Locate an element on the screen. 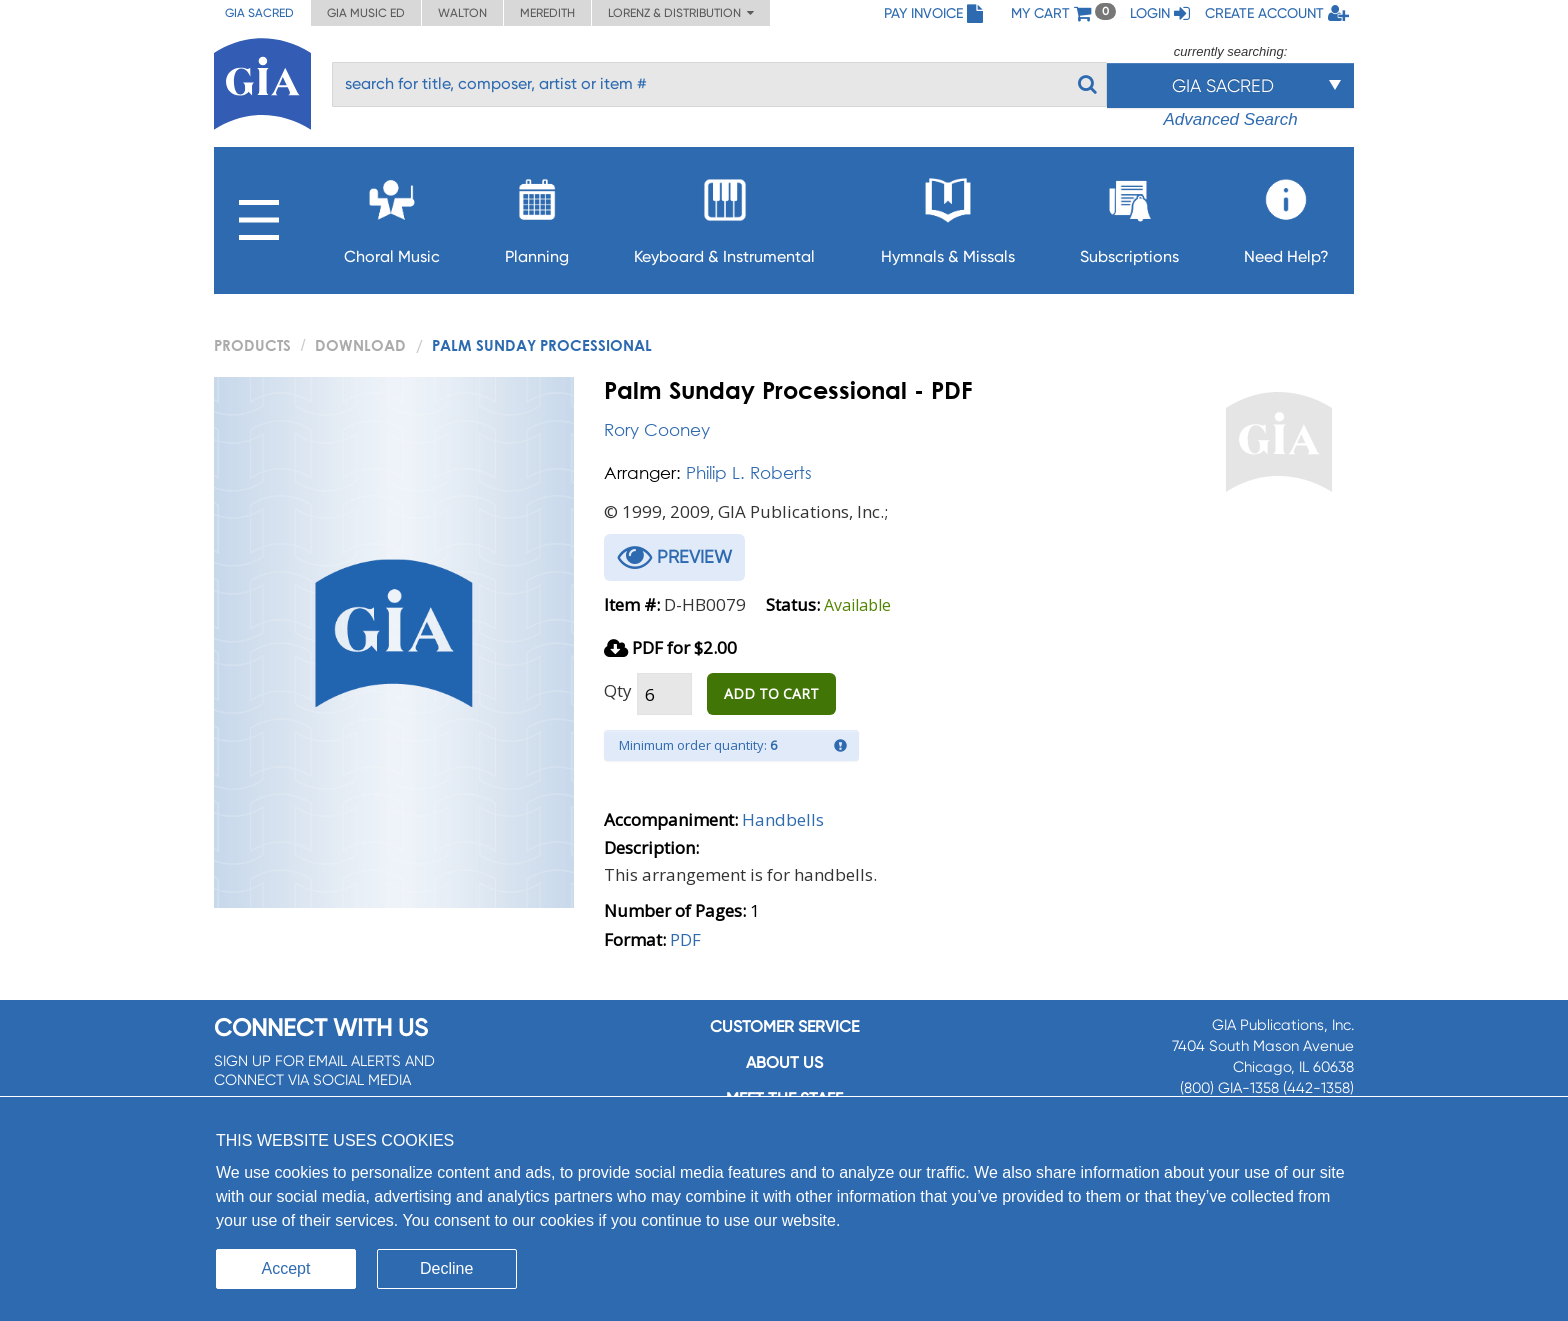 The image size is (1568, 1321). Choral Music is located at coordinates (392, 215).